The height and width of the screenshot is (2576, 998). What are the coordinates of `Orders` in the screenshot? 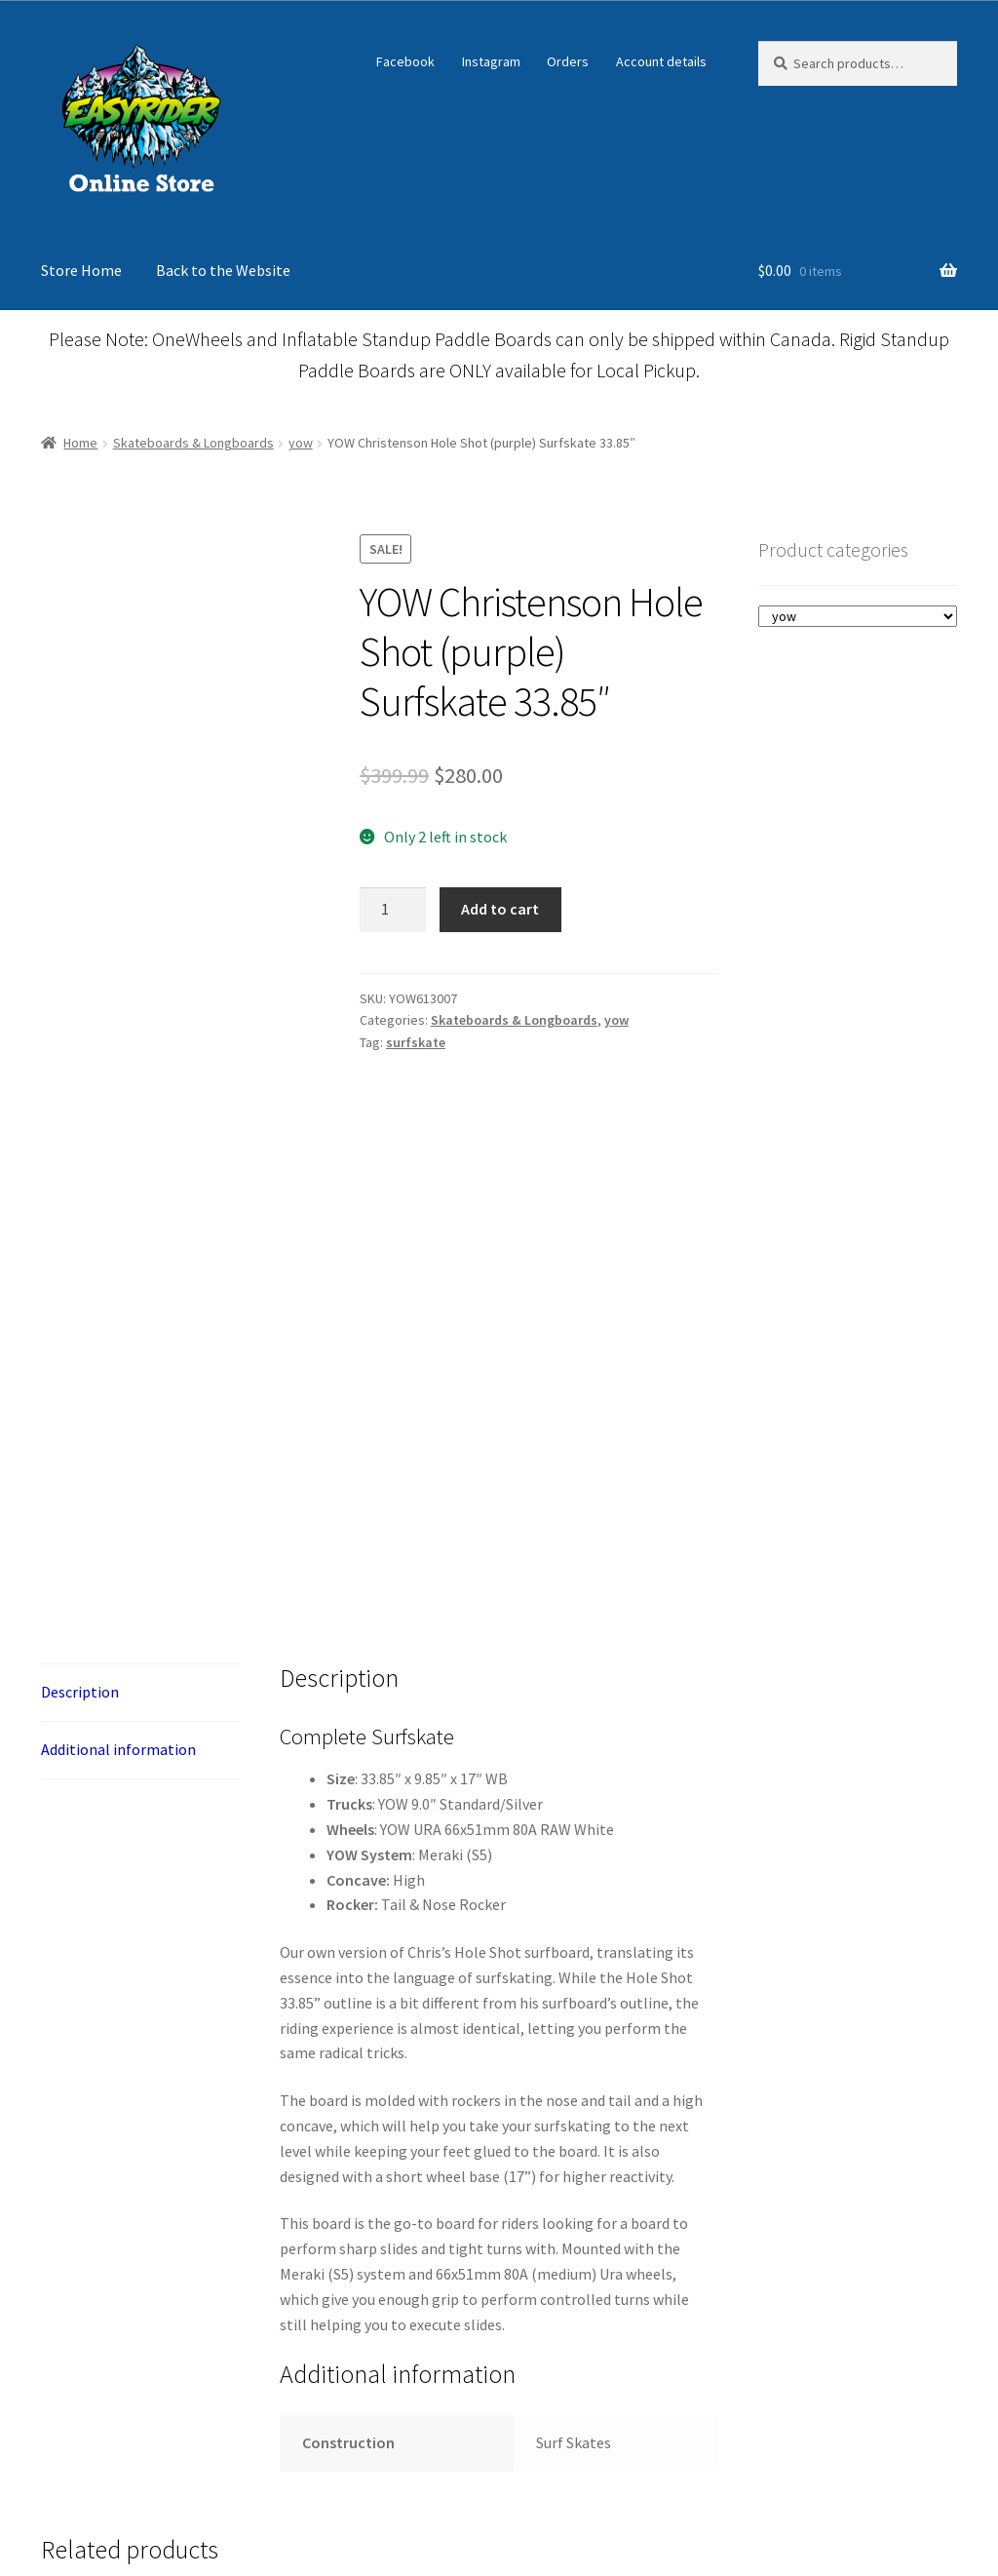 It's located at (568, 61).